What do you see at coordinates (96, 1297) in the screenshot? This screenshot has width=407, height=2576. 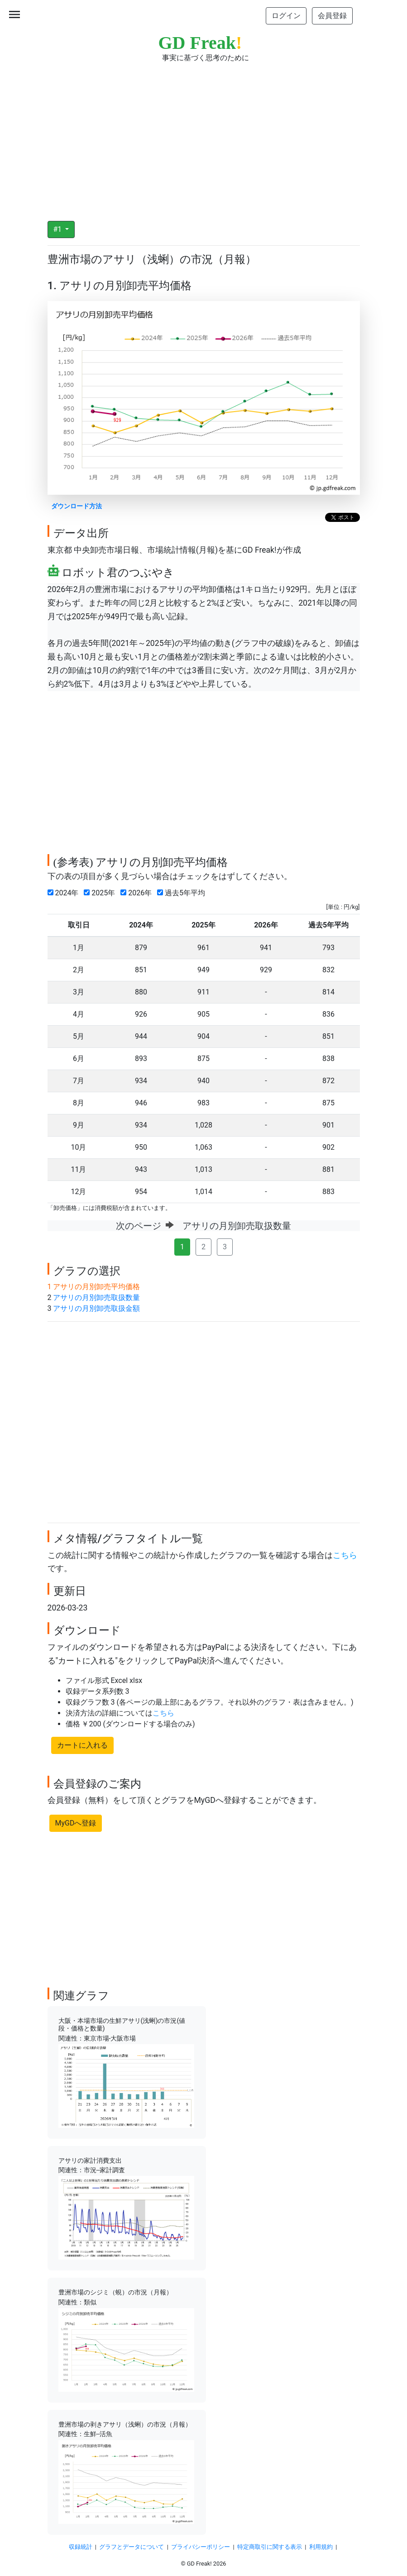 I see `アサリの月別卸売取扱数量` at bounding box center [96, 1297].